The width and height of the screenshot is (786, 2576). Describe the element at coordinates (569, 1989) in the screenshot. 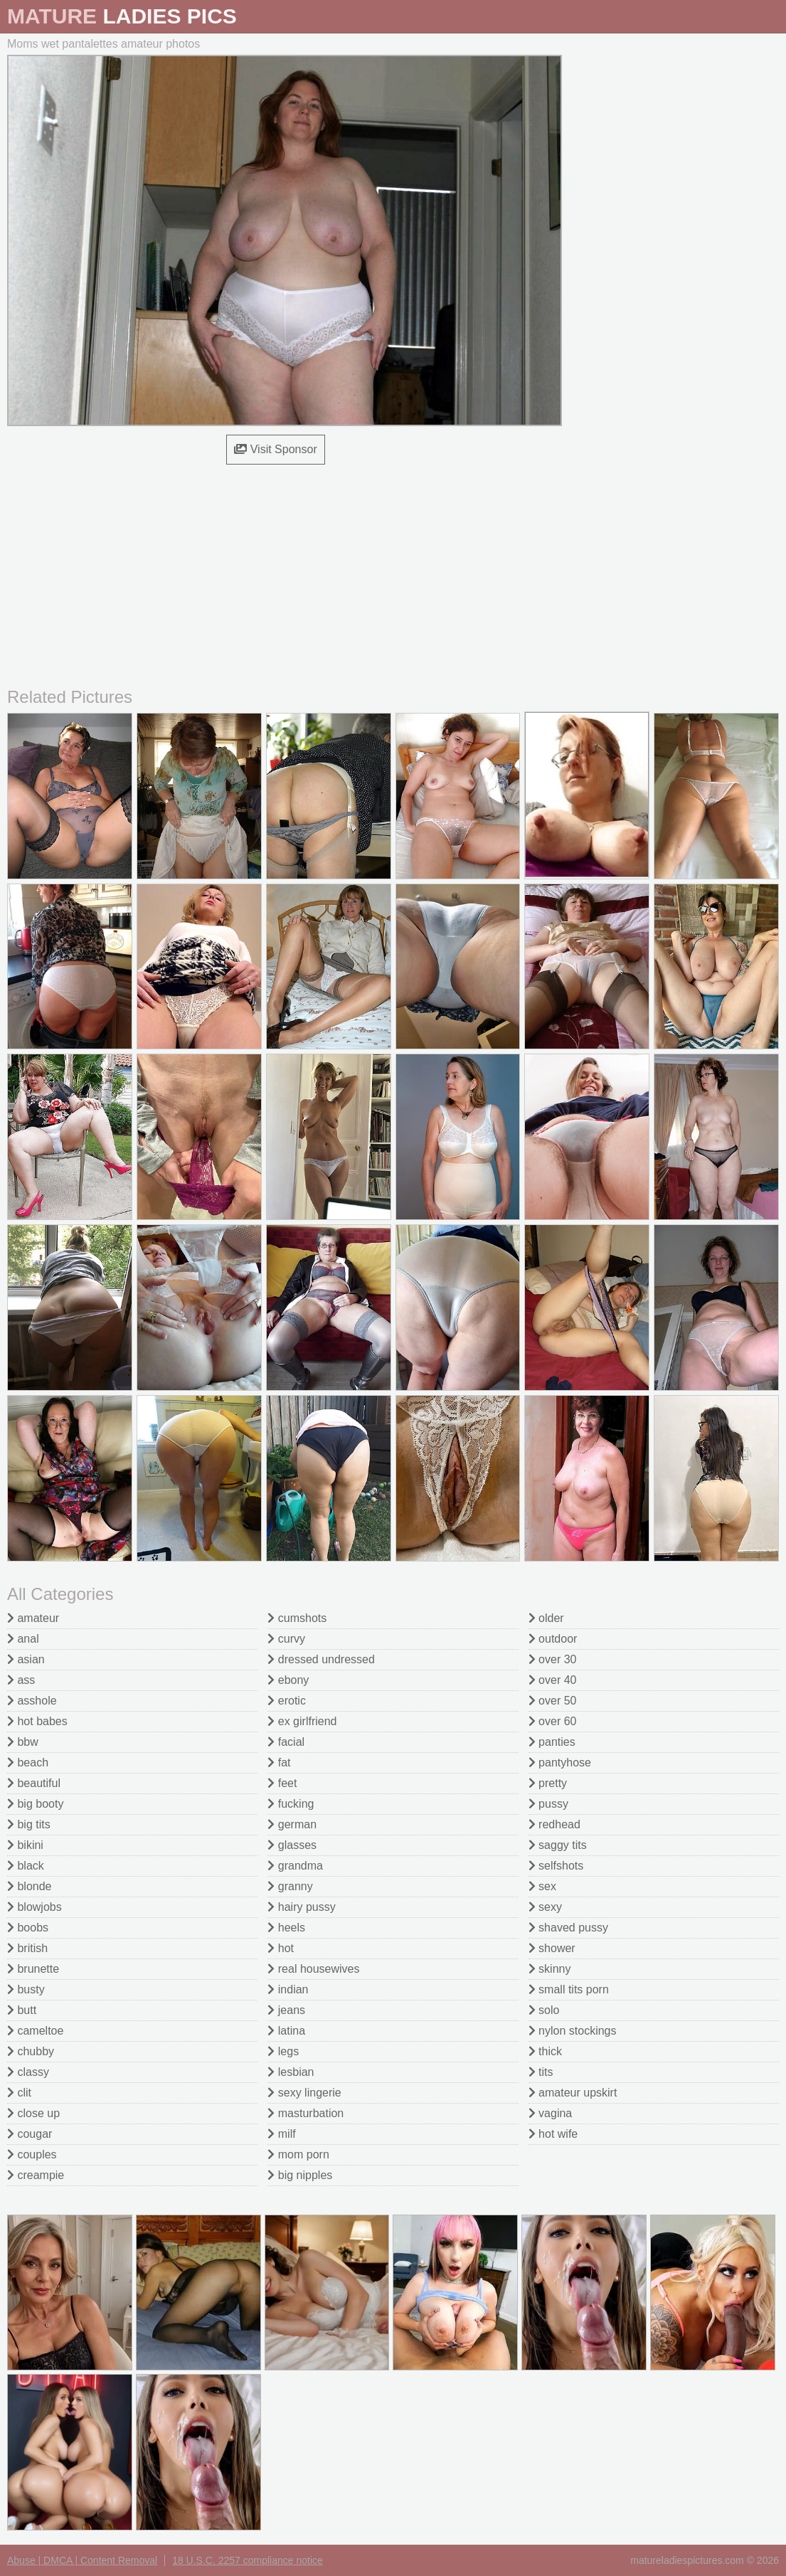

I see `small tits porn` at that location.